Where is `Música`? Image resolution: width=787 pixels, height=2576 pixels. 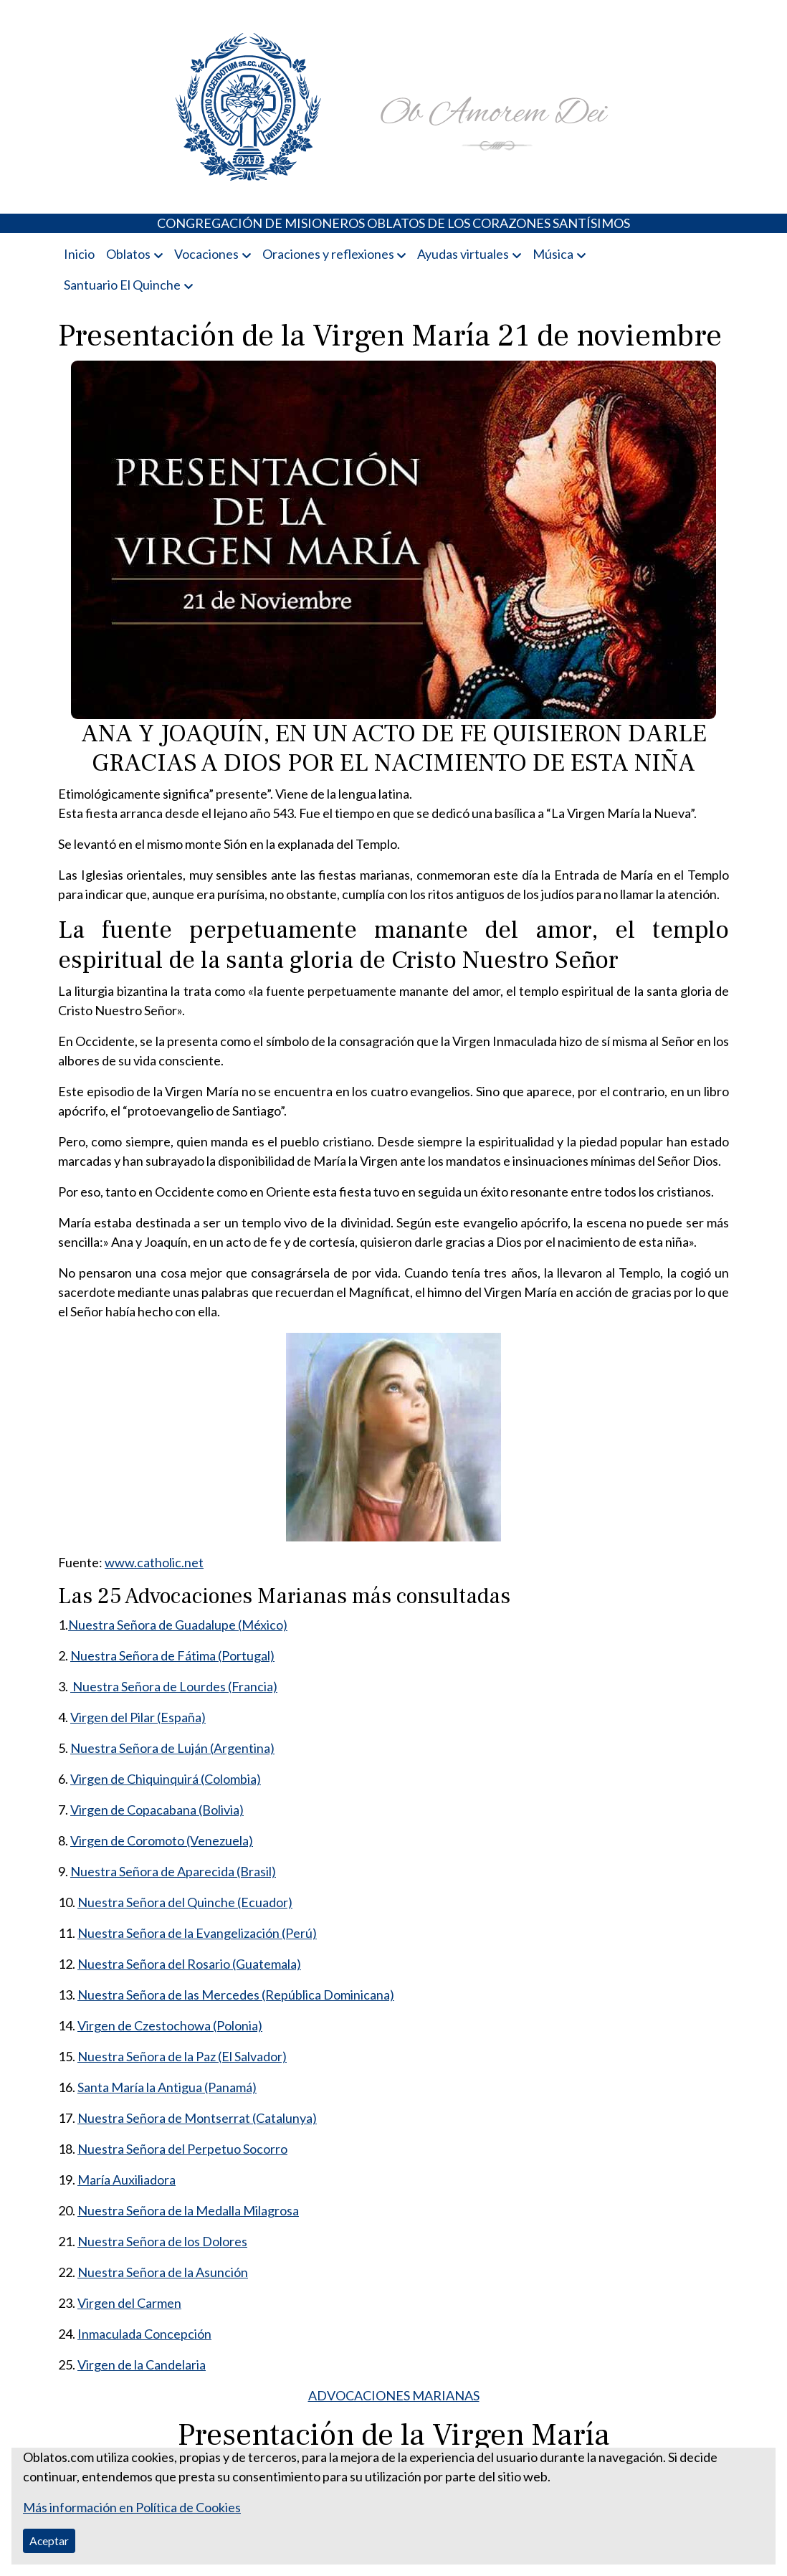
Música is located at coordinates (553, 254).